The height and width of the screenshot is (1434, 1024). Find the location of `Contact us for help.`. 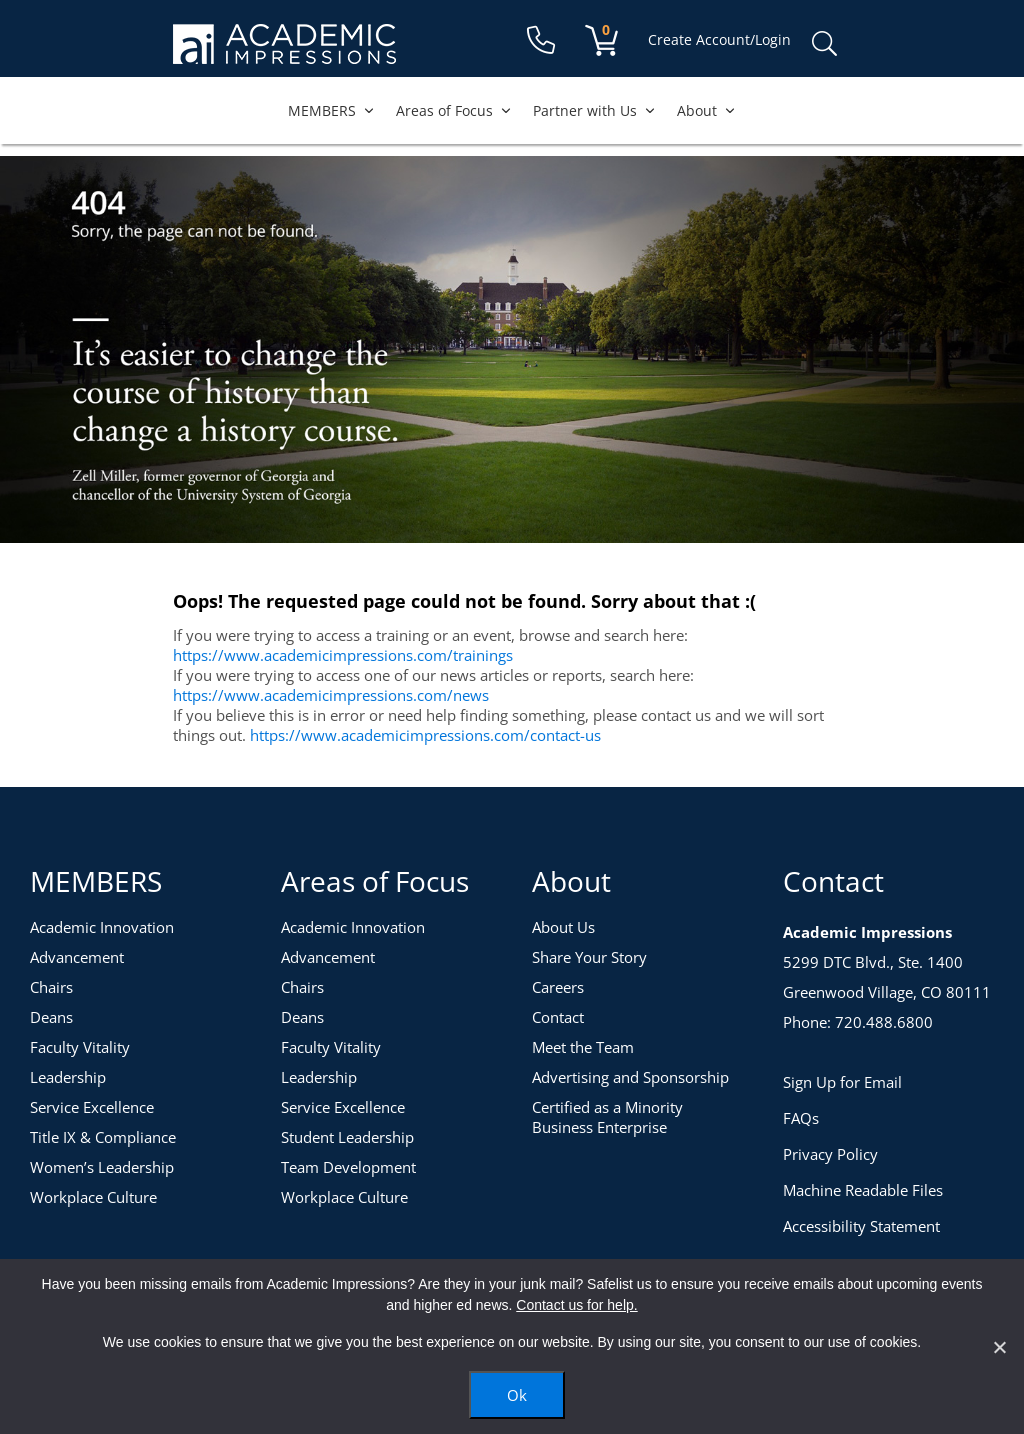

Contact us for help. is located at coordinates (576, 1305).